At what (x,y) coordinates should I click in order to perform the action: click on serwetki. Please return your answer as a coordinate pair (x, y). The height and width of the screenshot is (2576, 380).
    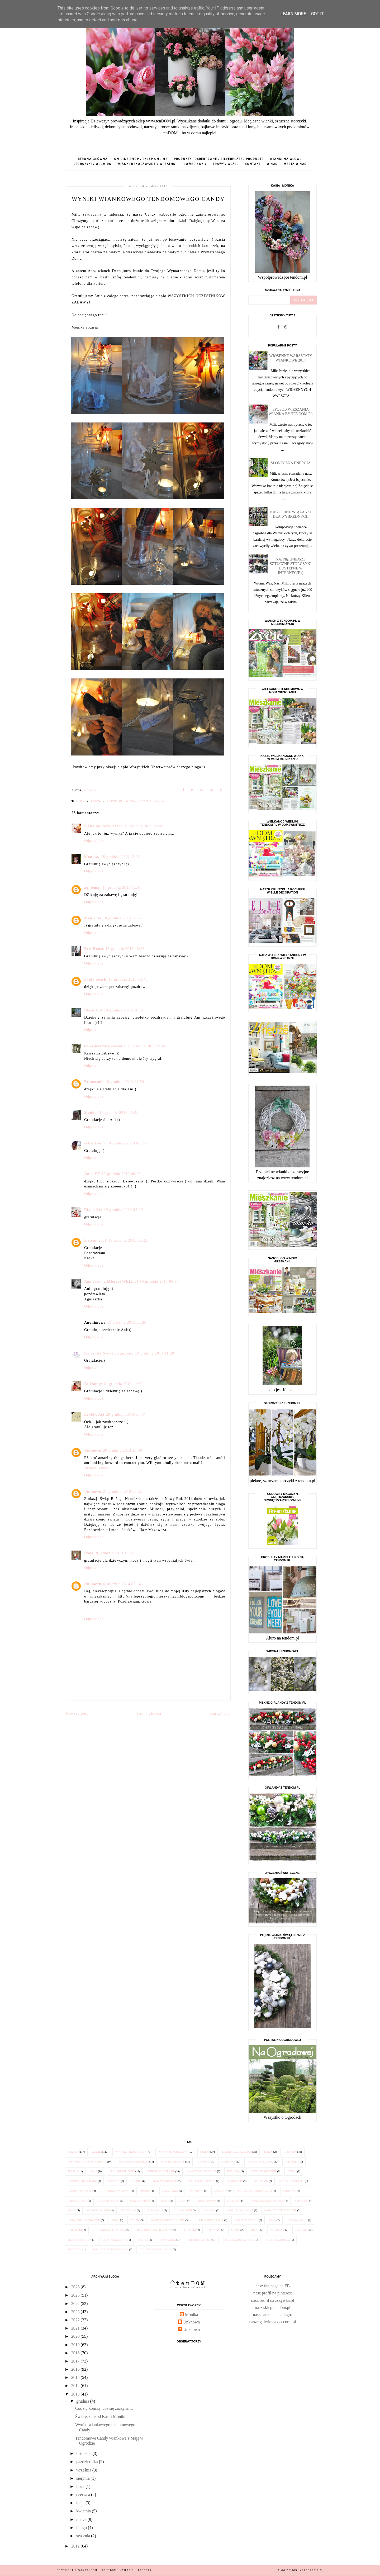
    Looking at the image, I should click on (189, 2229).